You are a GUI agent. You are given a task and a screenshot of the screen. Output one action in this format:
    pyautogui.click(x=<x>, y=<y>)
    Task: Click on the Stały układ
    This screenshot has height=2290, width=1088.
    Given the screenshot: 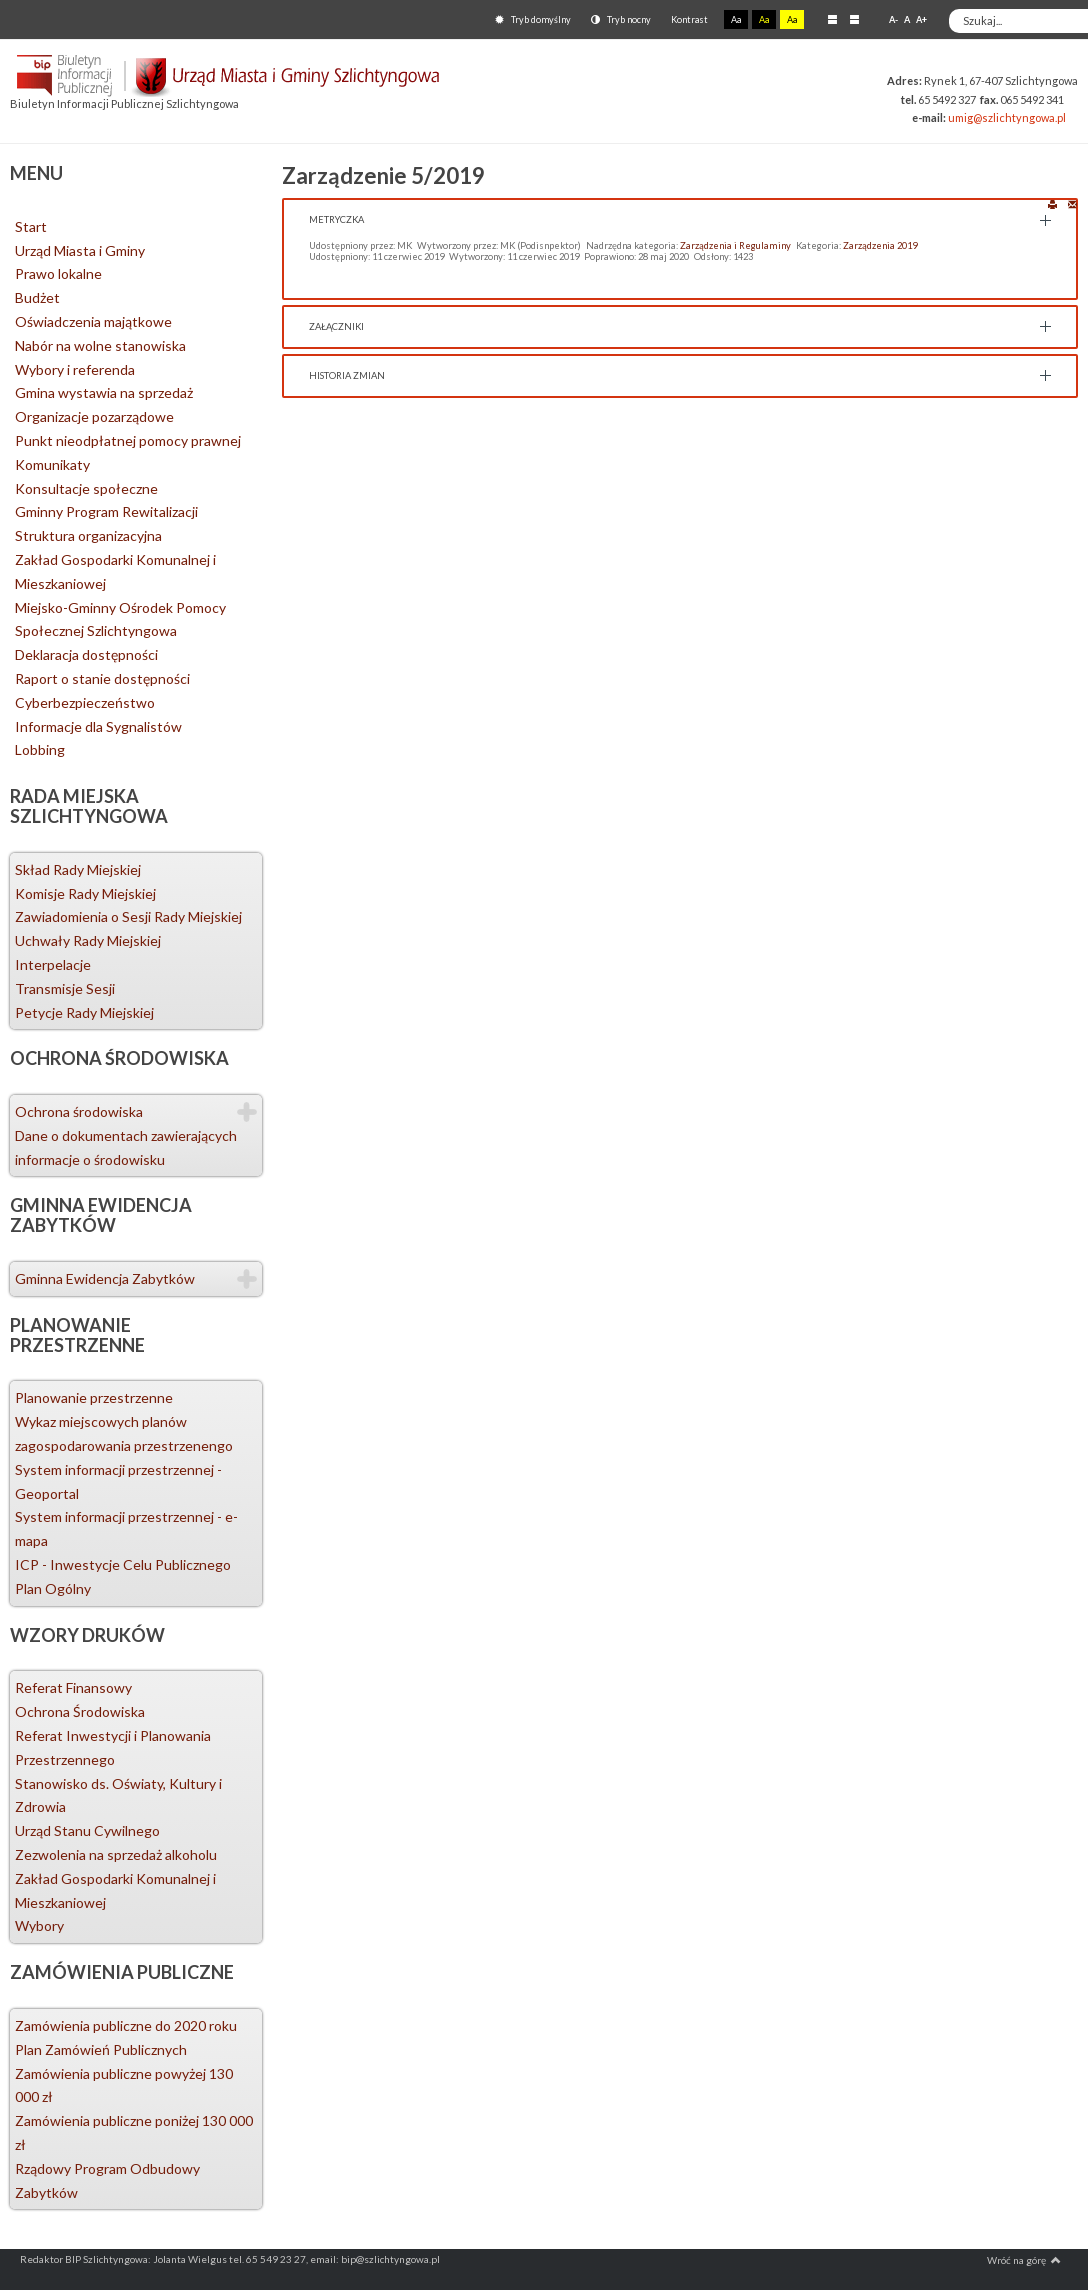 What is the action you would take?
    pyautogui.click(x=832, y=19)
    